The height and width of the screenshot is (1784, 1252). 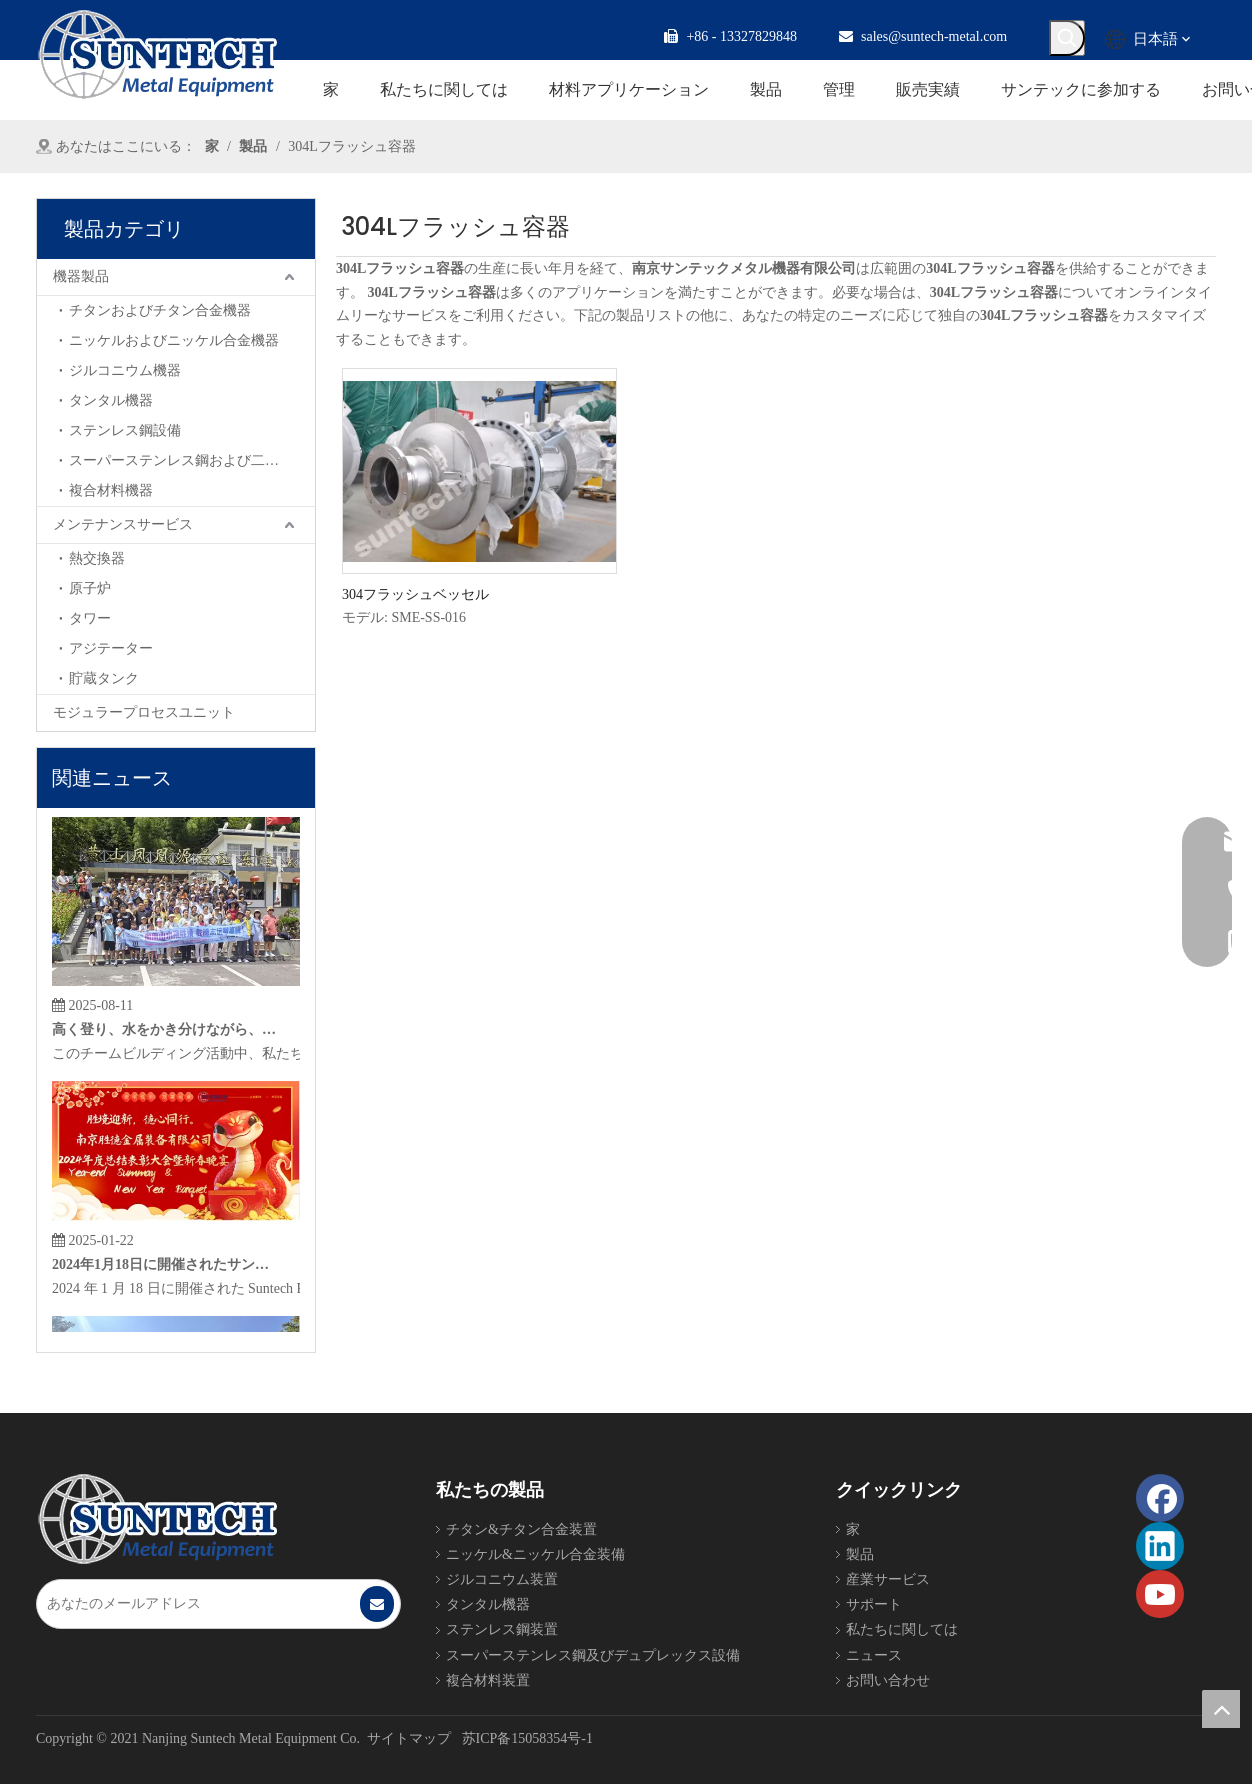 I want to click on 高く登り、水をかき分けながら、サンテックは新たな地平を探索します。雲を駆ける美徳で壮大な計画を繰り広げる, so click(x=165, y=1032).